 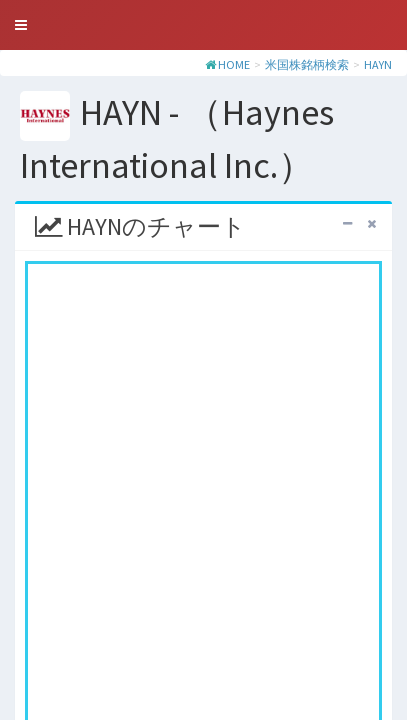 What do you see at coordinates (21, 25) in the screenshot?
I see `[button]` at bounding box center [21, 25].